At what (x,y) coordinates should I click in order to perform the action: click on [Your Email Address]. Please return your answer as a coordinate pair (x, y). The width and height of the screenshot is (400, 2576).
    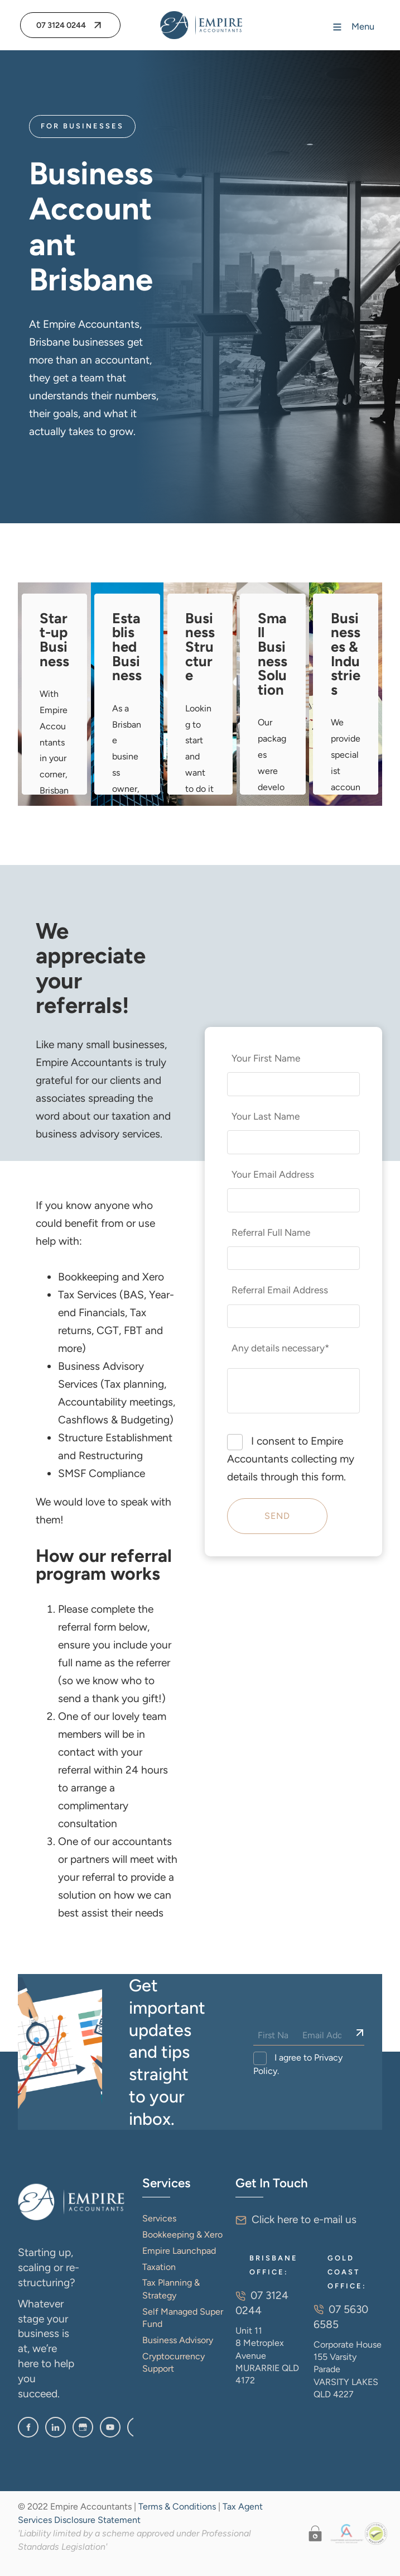
    Looking at the image, I should click on (293, 1200).